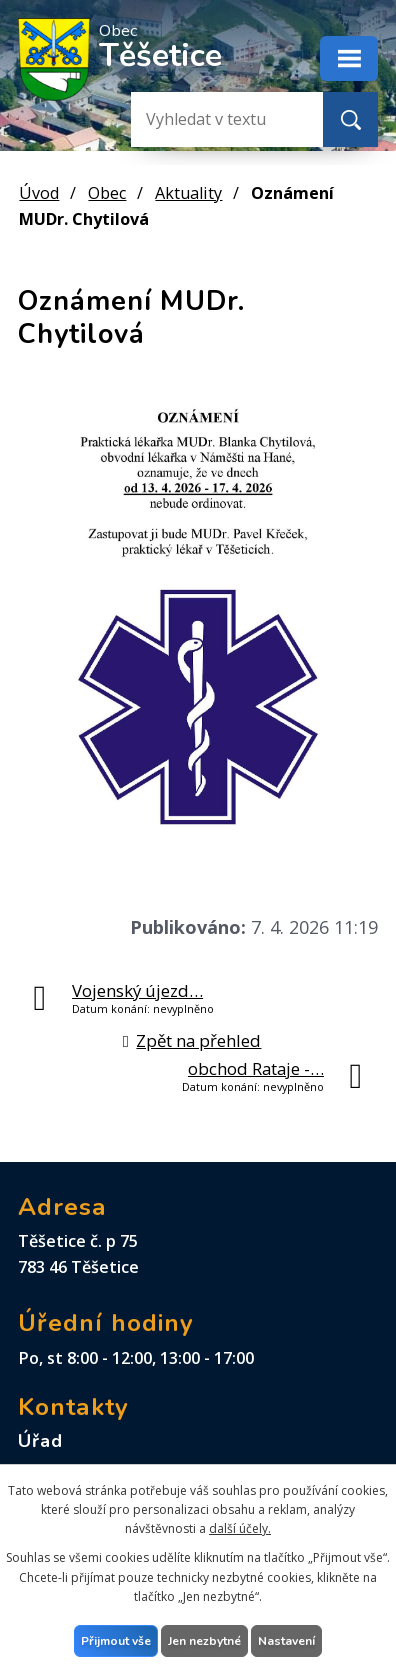  Describe the element at coordinates (116, 1641) in the screenshot. I see `Přijmout vše` at that location.